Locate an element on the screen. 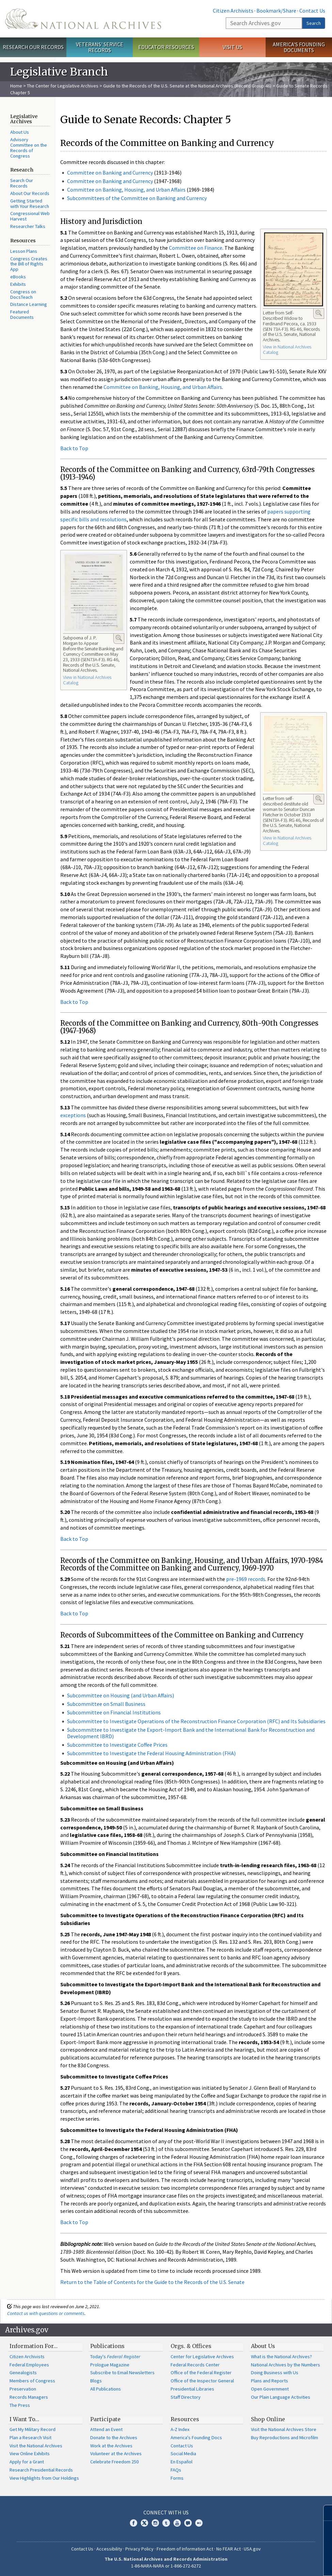 This screenshot has width=332, height=2576. Citizen Archivists is located at coordinates (233, 10).